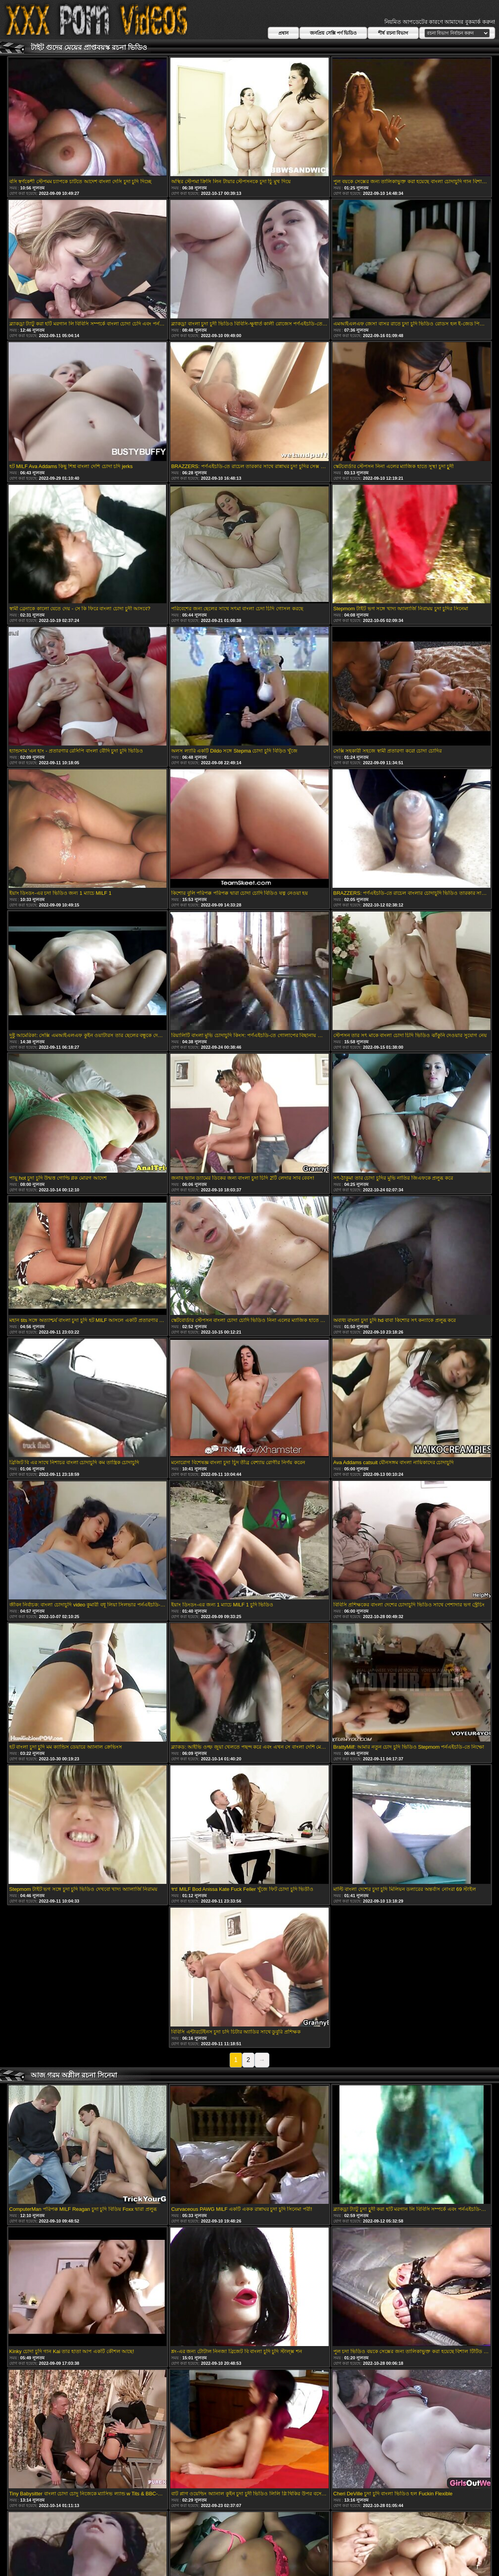  Describe the element at coordinates (393, 33) in the screenshot. I see `শীর্ষ রচনা বিভাগ` at that location.